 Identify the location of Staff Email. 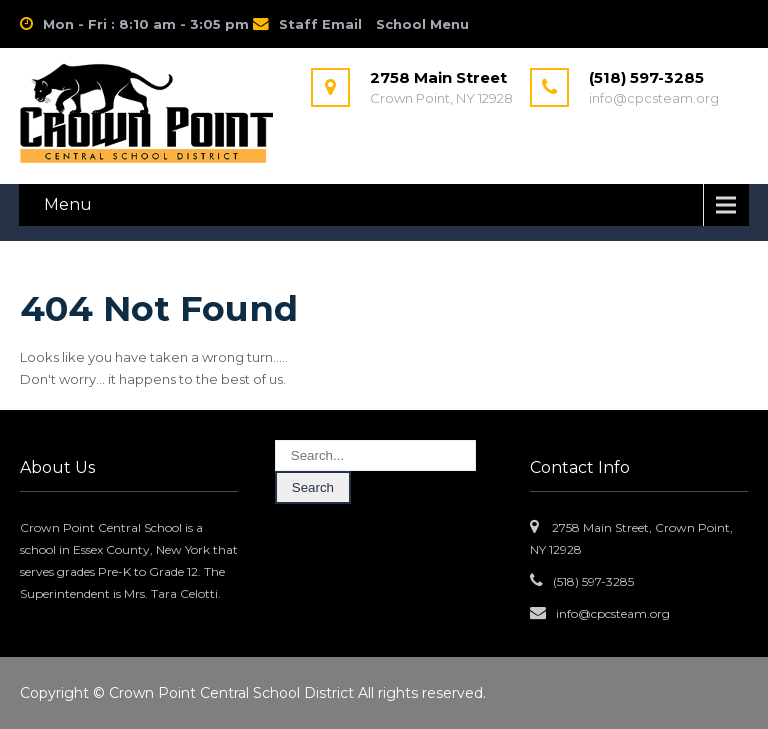
(320, 24).